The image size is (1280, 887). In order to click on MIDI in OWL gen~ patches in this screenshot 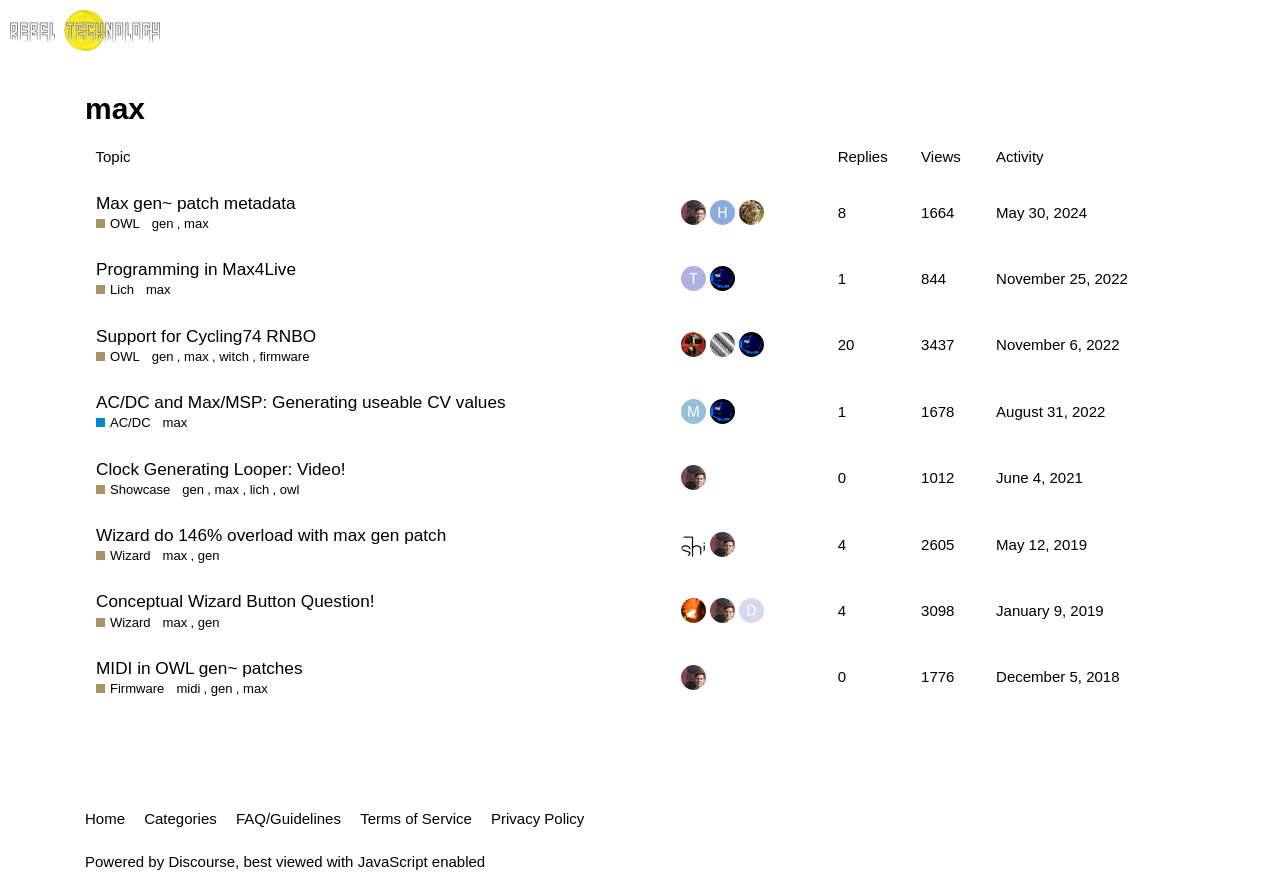, I will do `click(199, 668)`.